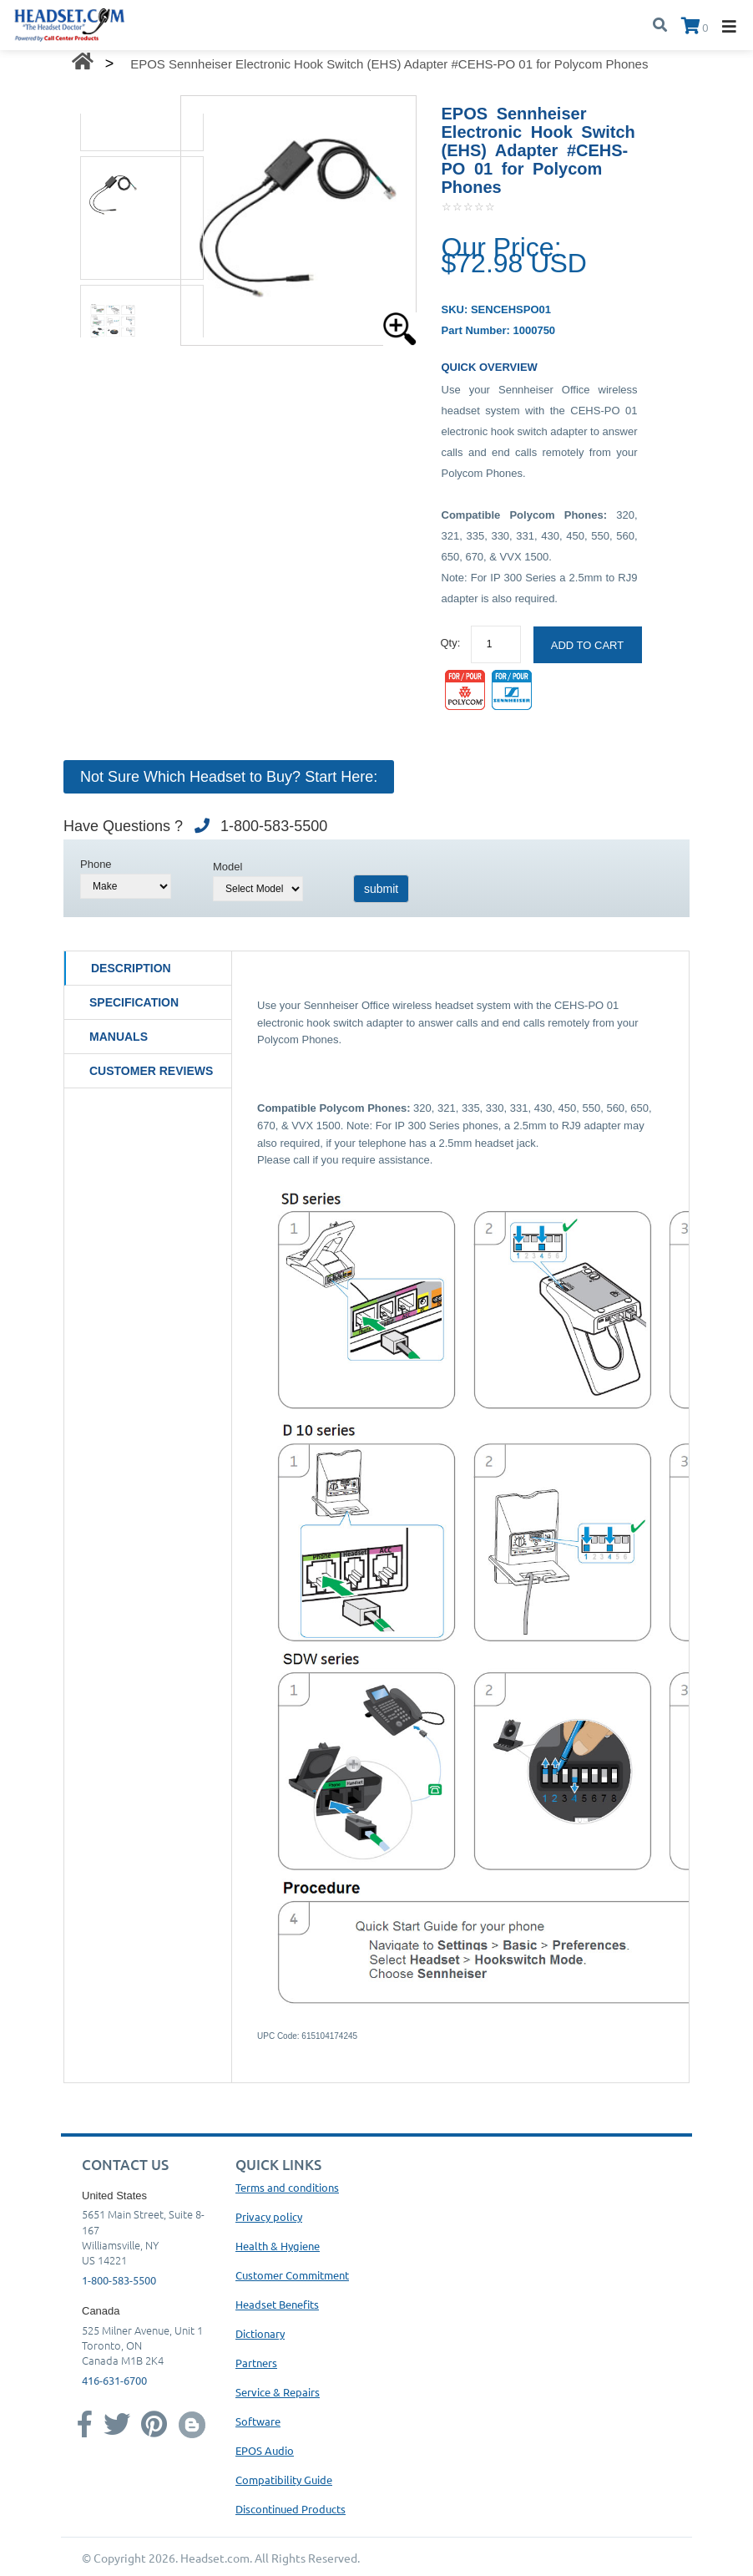 The width and height of the screenshot is (753, 2576). What do you see at coordinates (292, 2275) in the screenshot?
I see `Customer Commitment` at bounding box center [292, 2275].